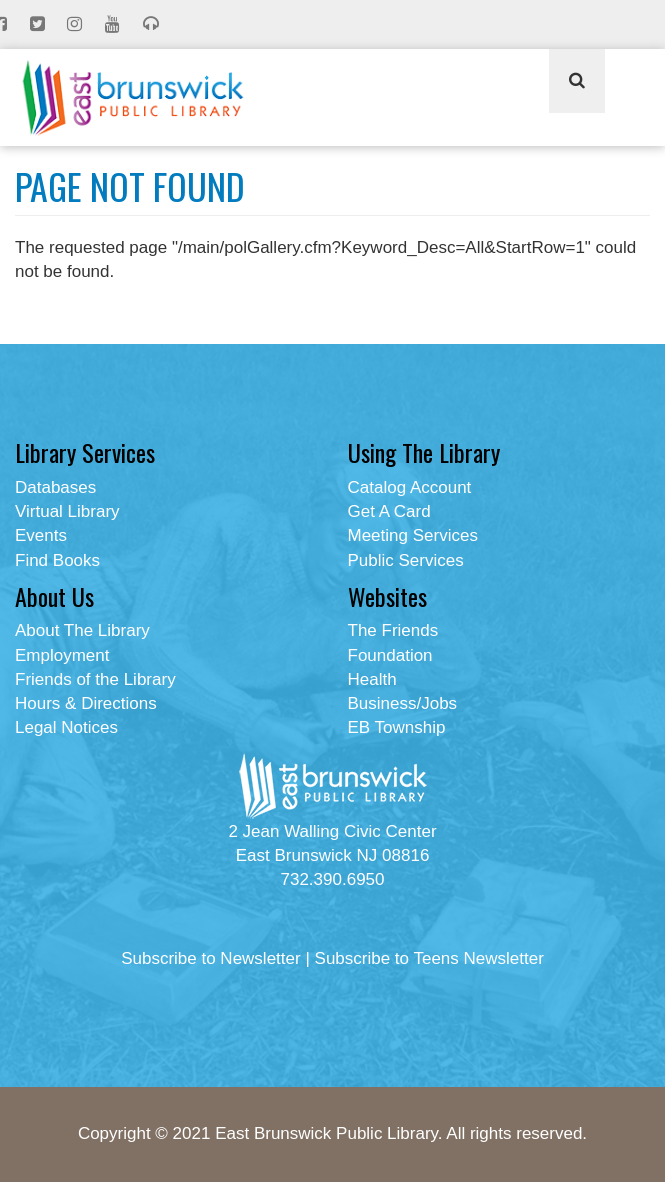 The image size is (665, 1182). Describe the element at coordinates (57, 560) in the screenshot. I see `Find Books` at that location.